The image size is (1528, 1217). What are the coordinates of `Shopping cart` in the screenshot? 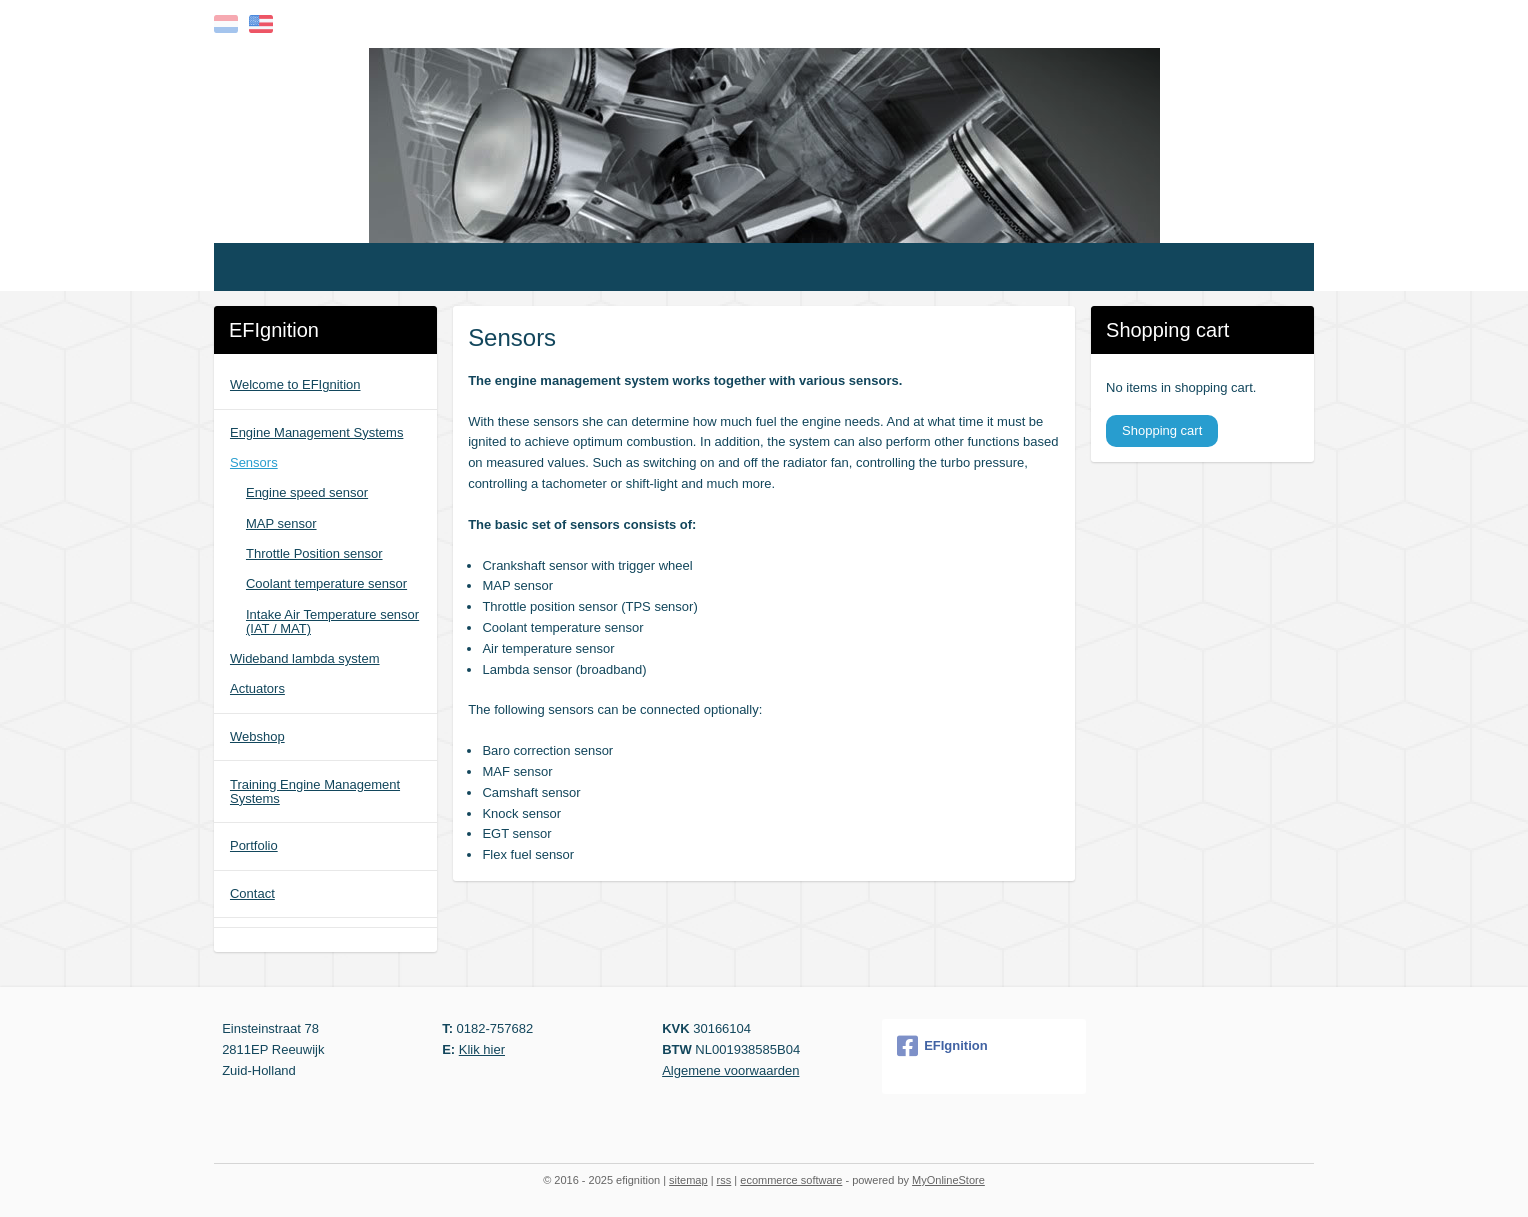 It's located at (1162, 430).